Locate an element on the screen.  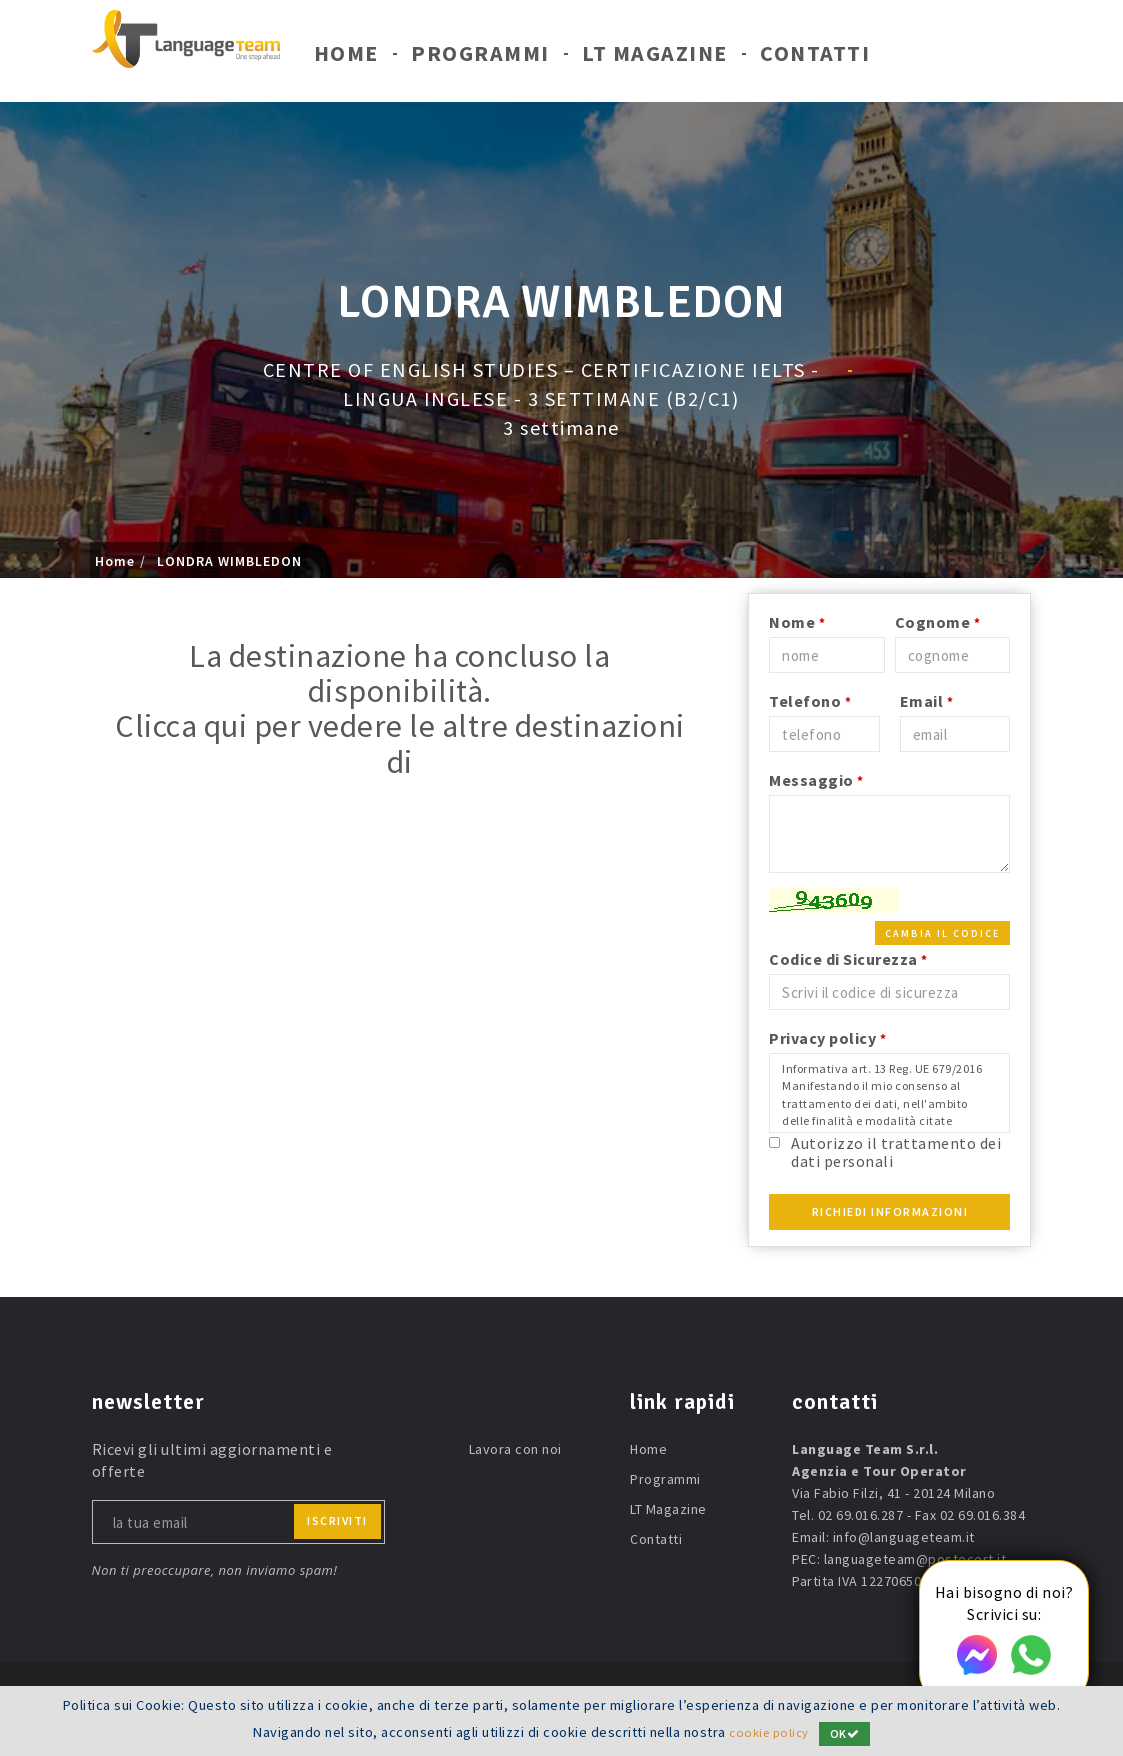
Nome is located at coordinates (797, 622).